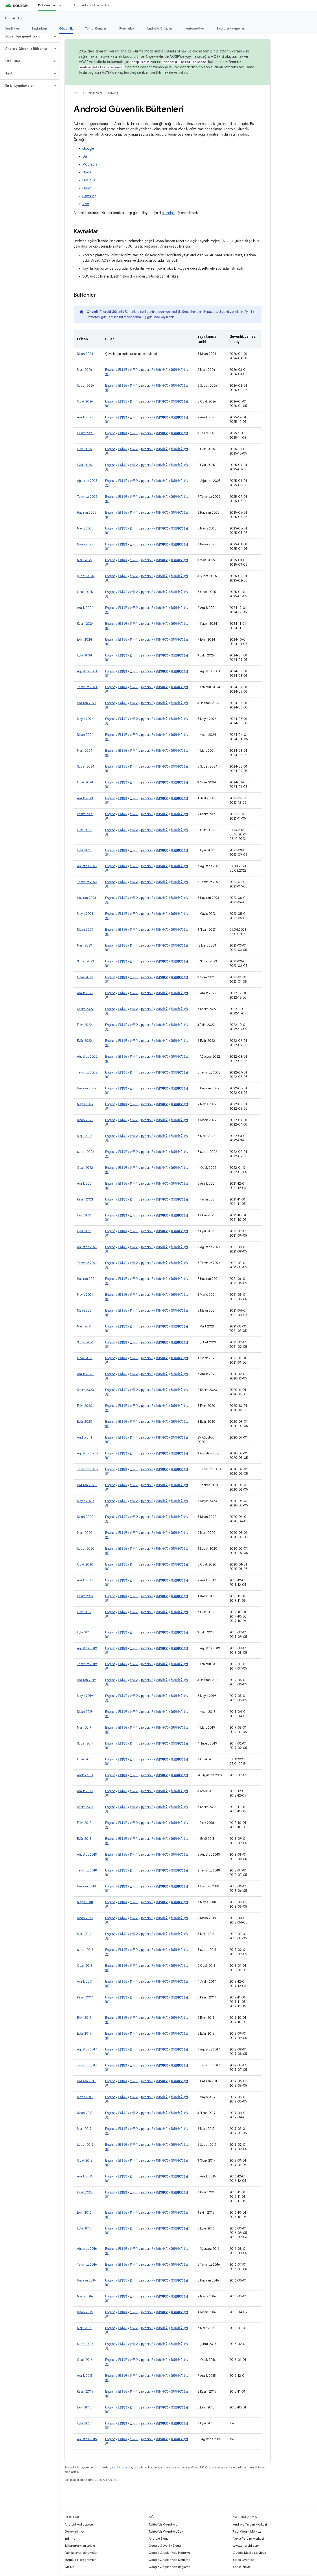  I want to click on Kasım 2016, so click(85, 2192).